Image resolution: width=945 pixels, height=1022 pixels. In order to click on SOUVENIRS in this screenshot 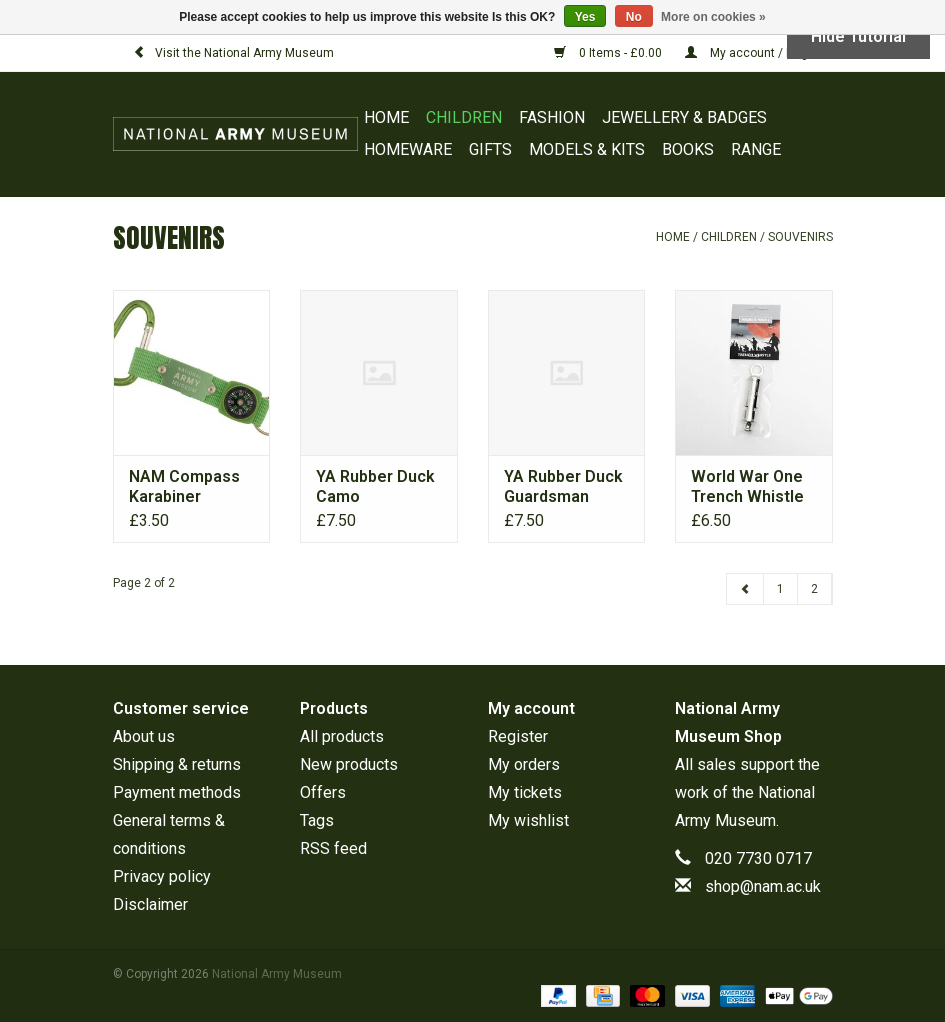, I will do `click(800, 237)`.